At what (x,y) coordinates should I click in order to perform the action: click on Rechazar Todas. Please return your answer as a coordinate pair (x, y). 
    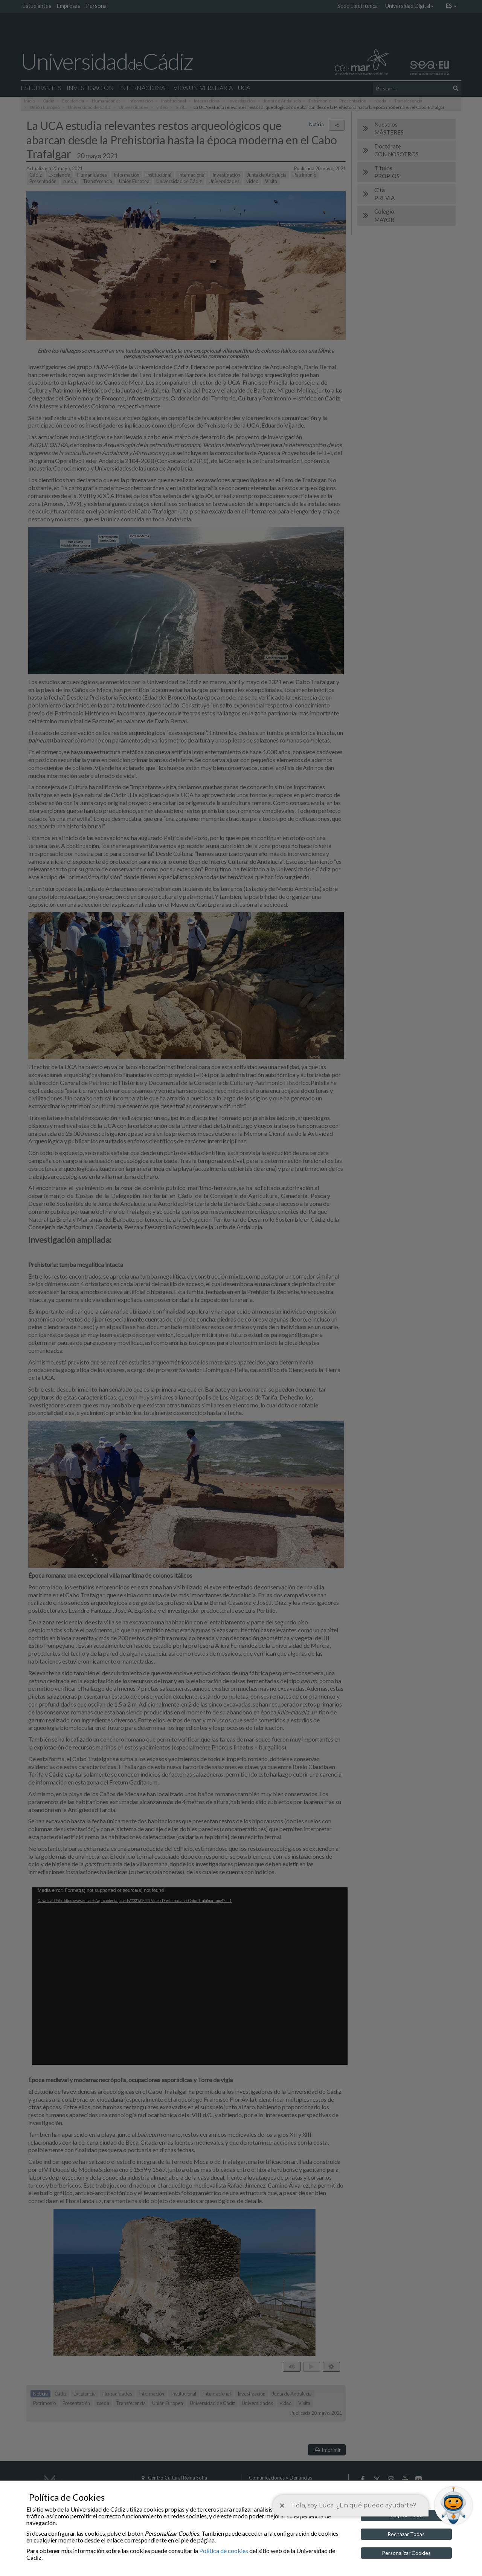
    Looking at the image, I should click on (406, 2534).